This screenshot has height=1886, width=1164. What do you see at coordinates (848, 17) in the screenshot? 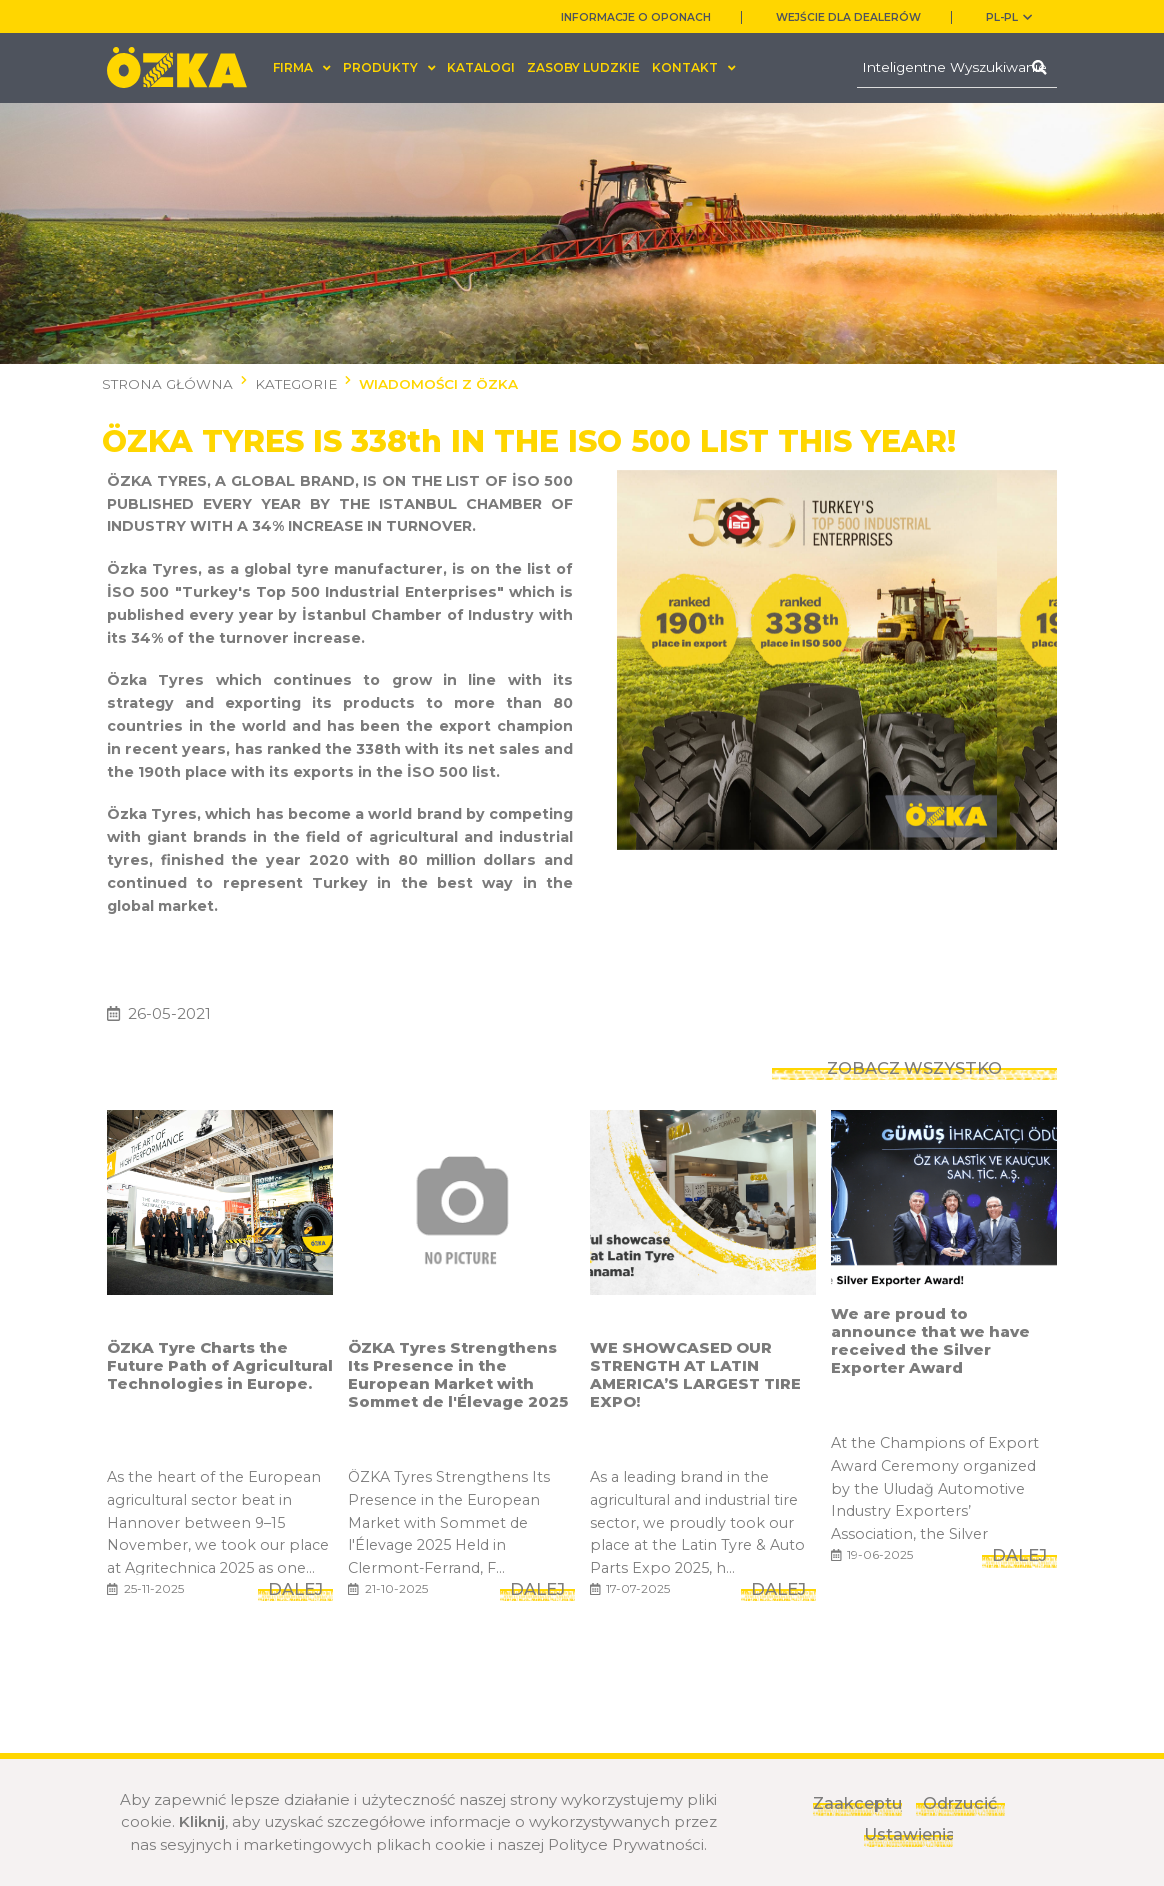
I see `WEJŚCIE DLA DEALERÓW` at bounding box center [848, 17].